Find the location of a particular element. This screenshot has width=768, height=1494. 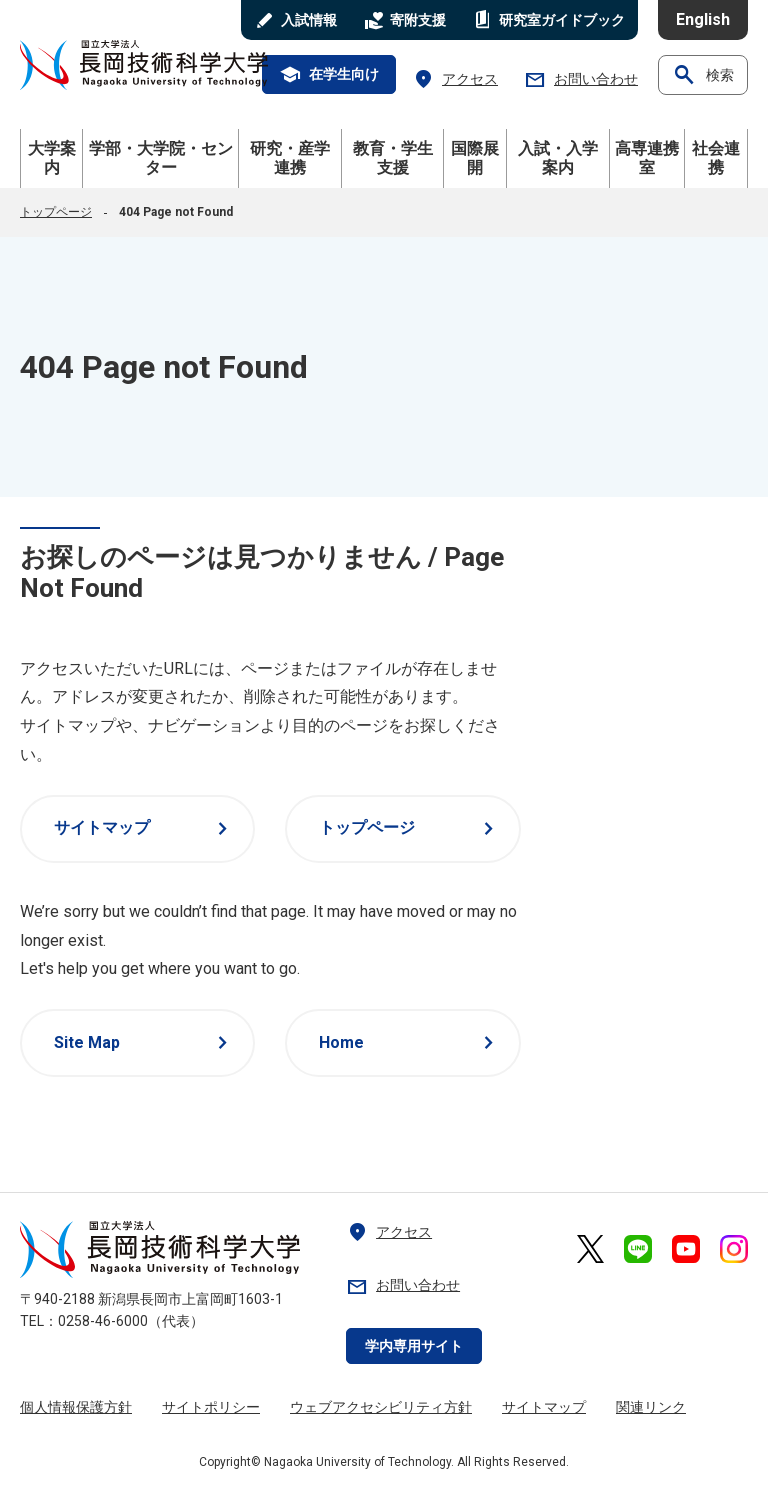

関連リンク is located at coordinates (651, 1407).